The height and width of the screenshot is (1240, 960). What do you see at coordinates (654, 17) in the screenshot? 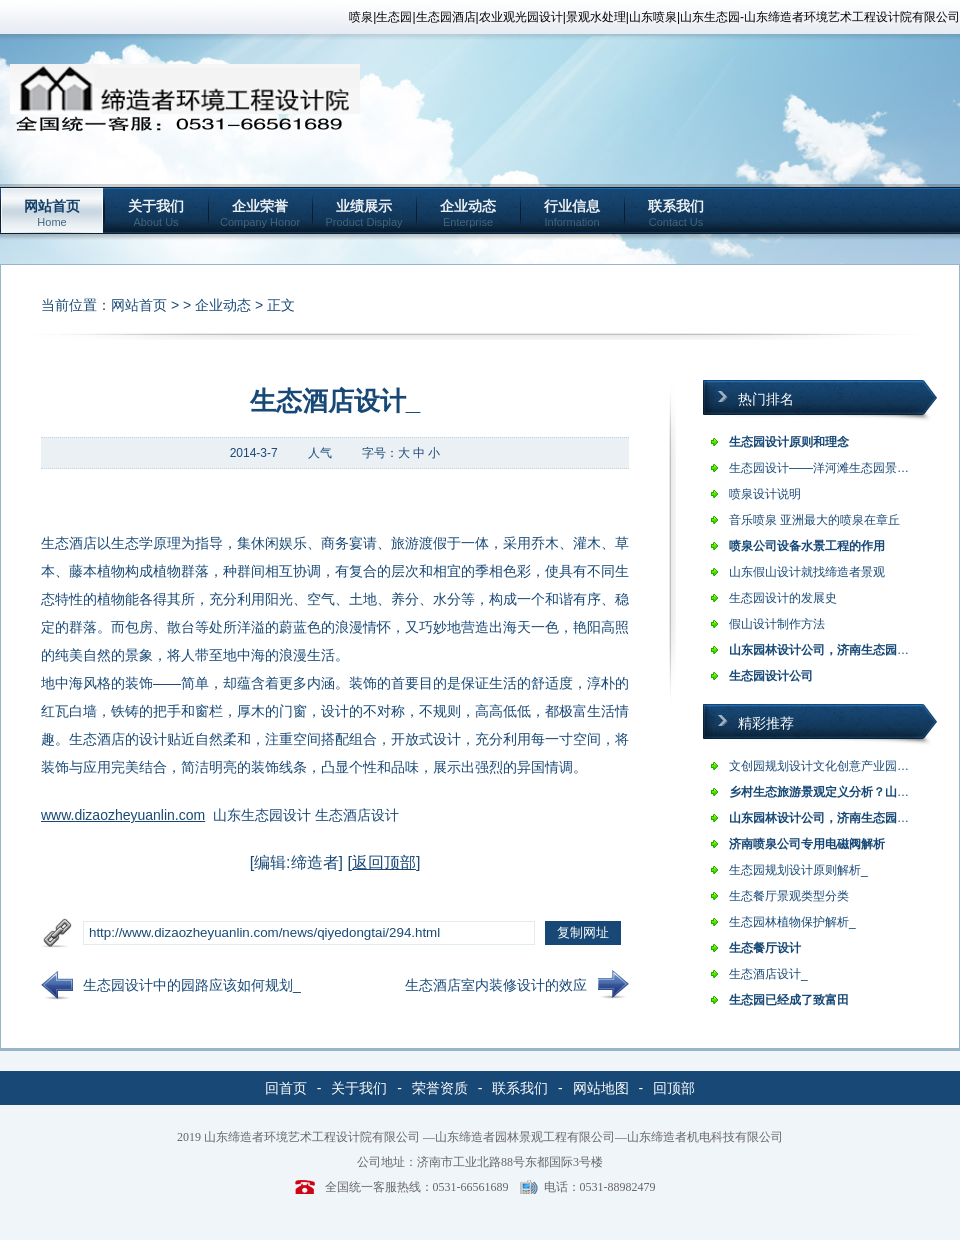
I see `喷泉|生态园|生态园酒店|农业观光园设计|景观水处理|山东喷泉|山东生态园-山东缔造者环境艺术工程设计院有限公司` at bounding box center [654, 17].